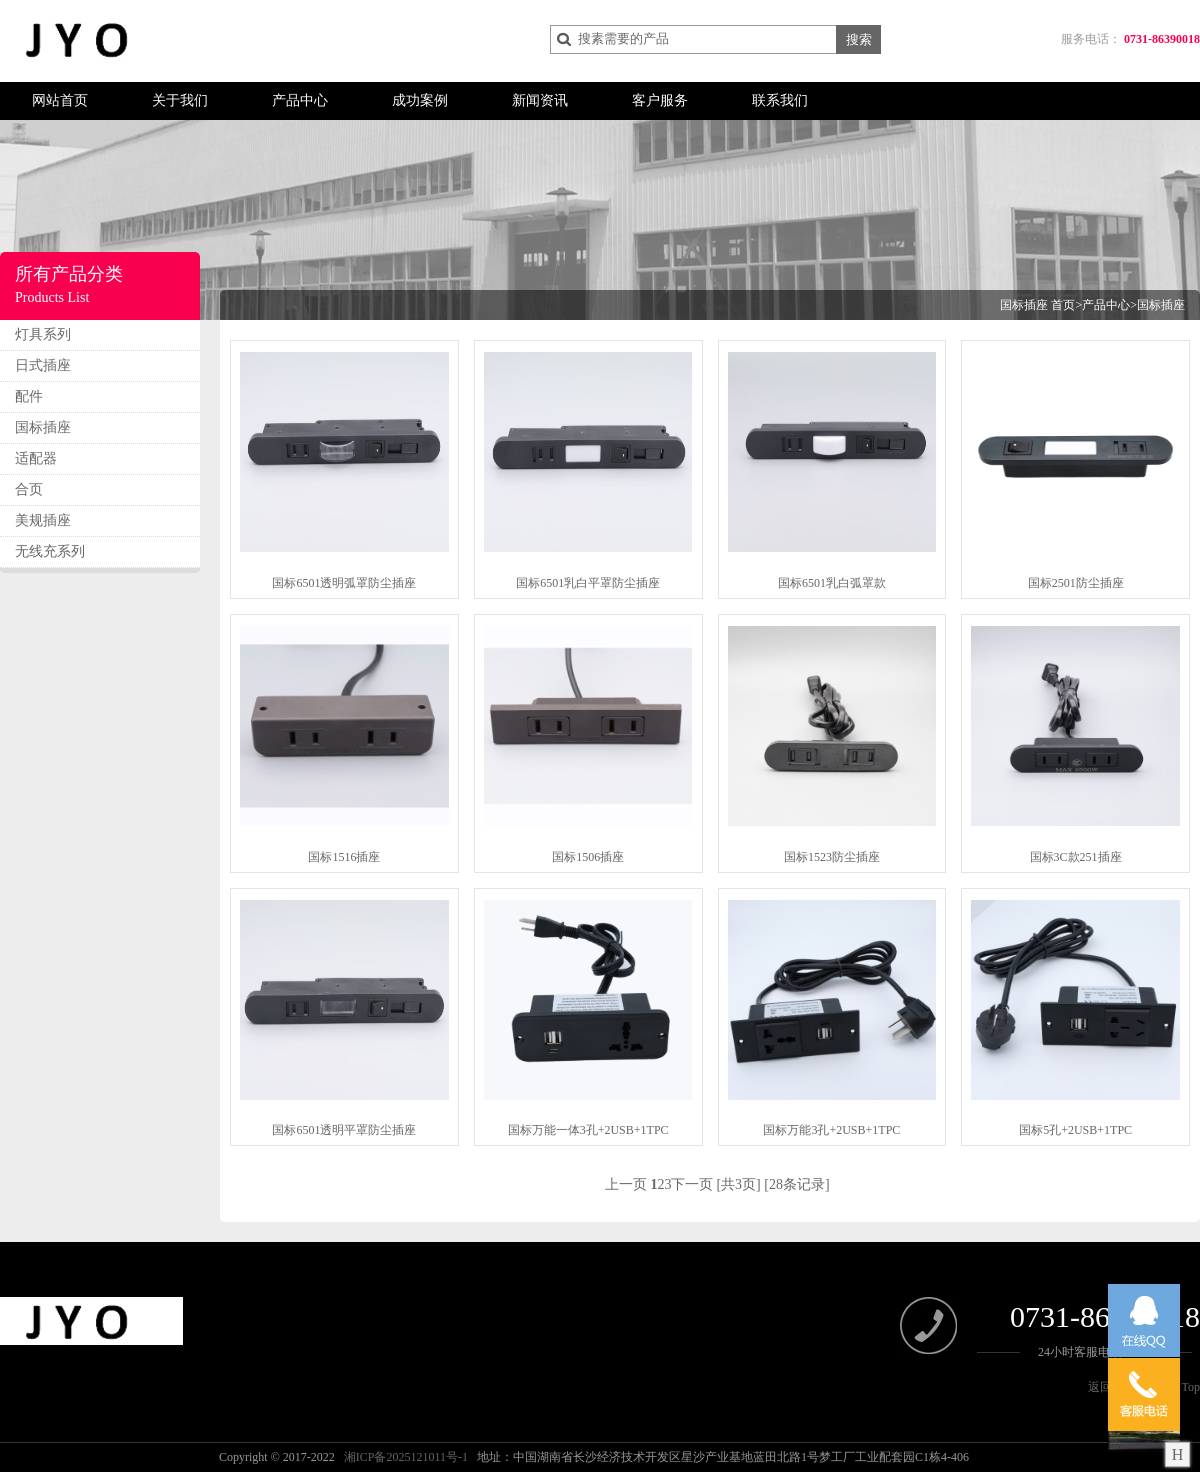 Image resolution: width=1200 pixels, height=1472 pixels. What do you see at coordinates (832, 583) in the screenshot?
I see `国标6501乳白弧罩款` at bounding box center [832, 583].